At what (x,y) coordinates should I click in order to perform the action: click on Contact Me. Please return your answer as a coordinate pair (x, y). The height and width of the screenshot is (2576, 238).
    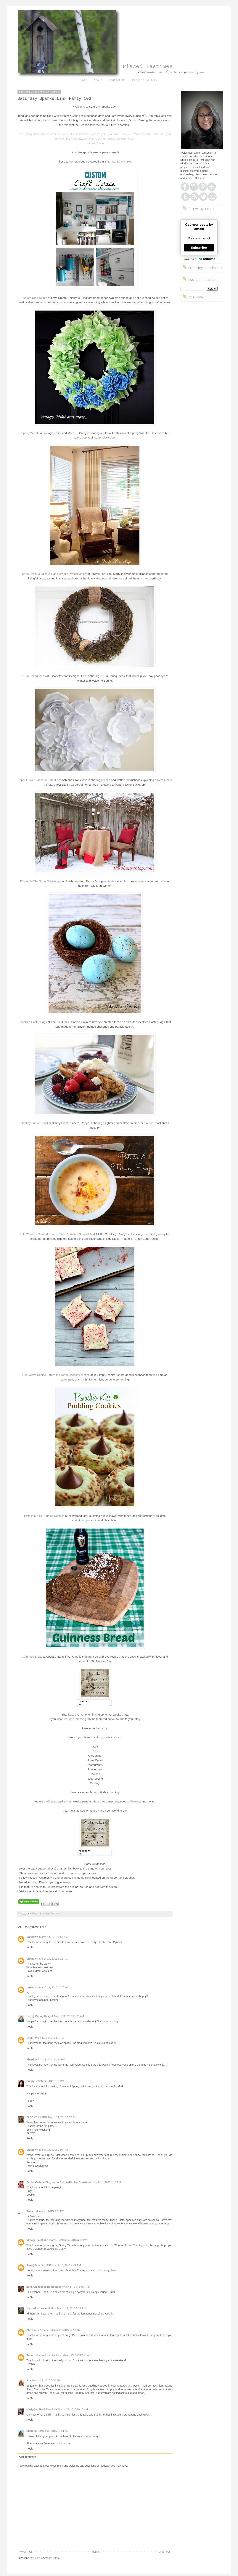
    Looking at the image, I should click on (117, 80).